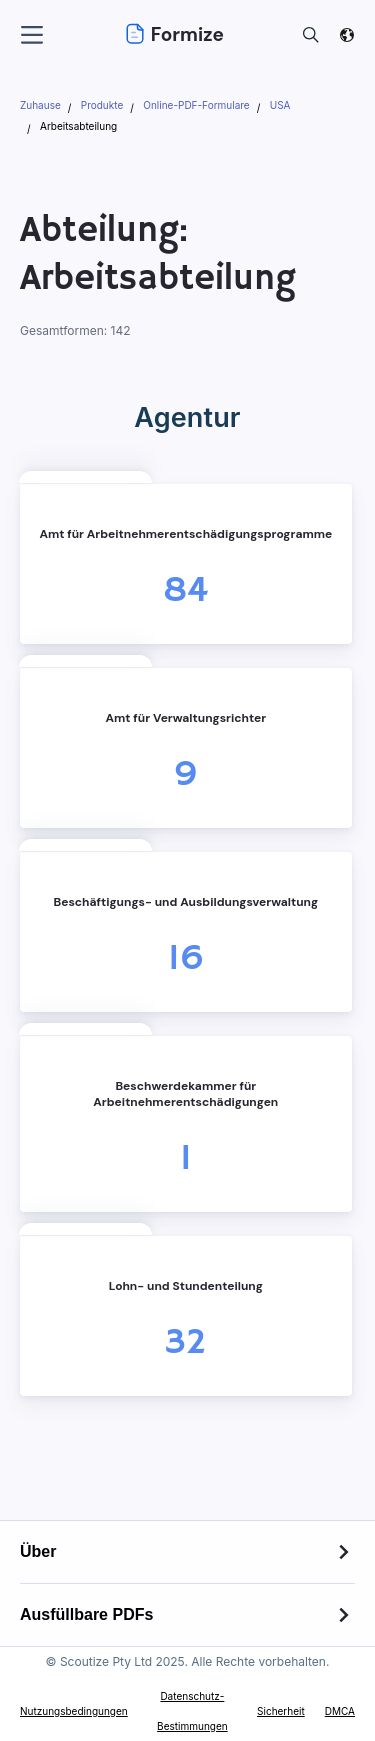 The width and height of the screenshot is (375, 1741). I want to click on Nutzungsbedingungen, so click(74, 1711).